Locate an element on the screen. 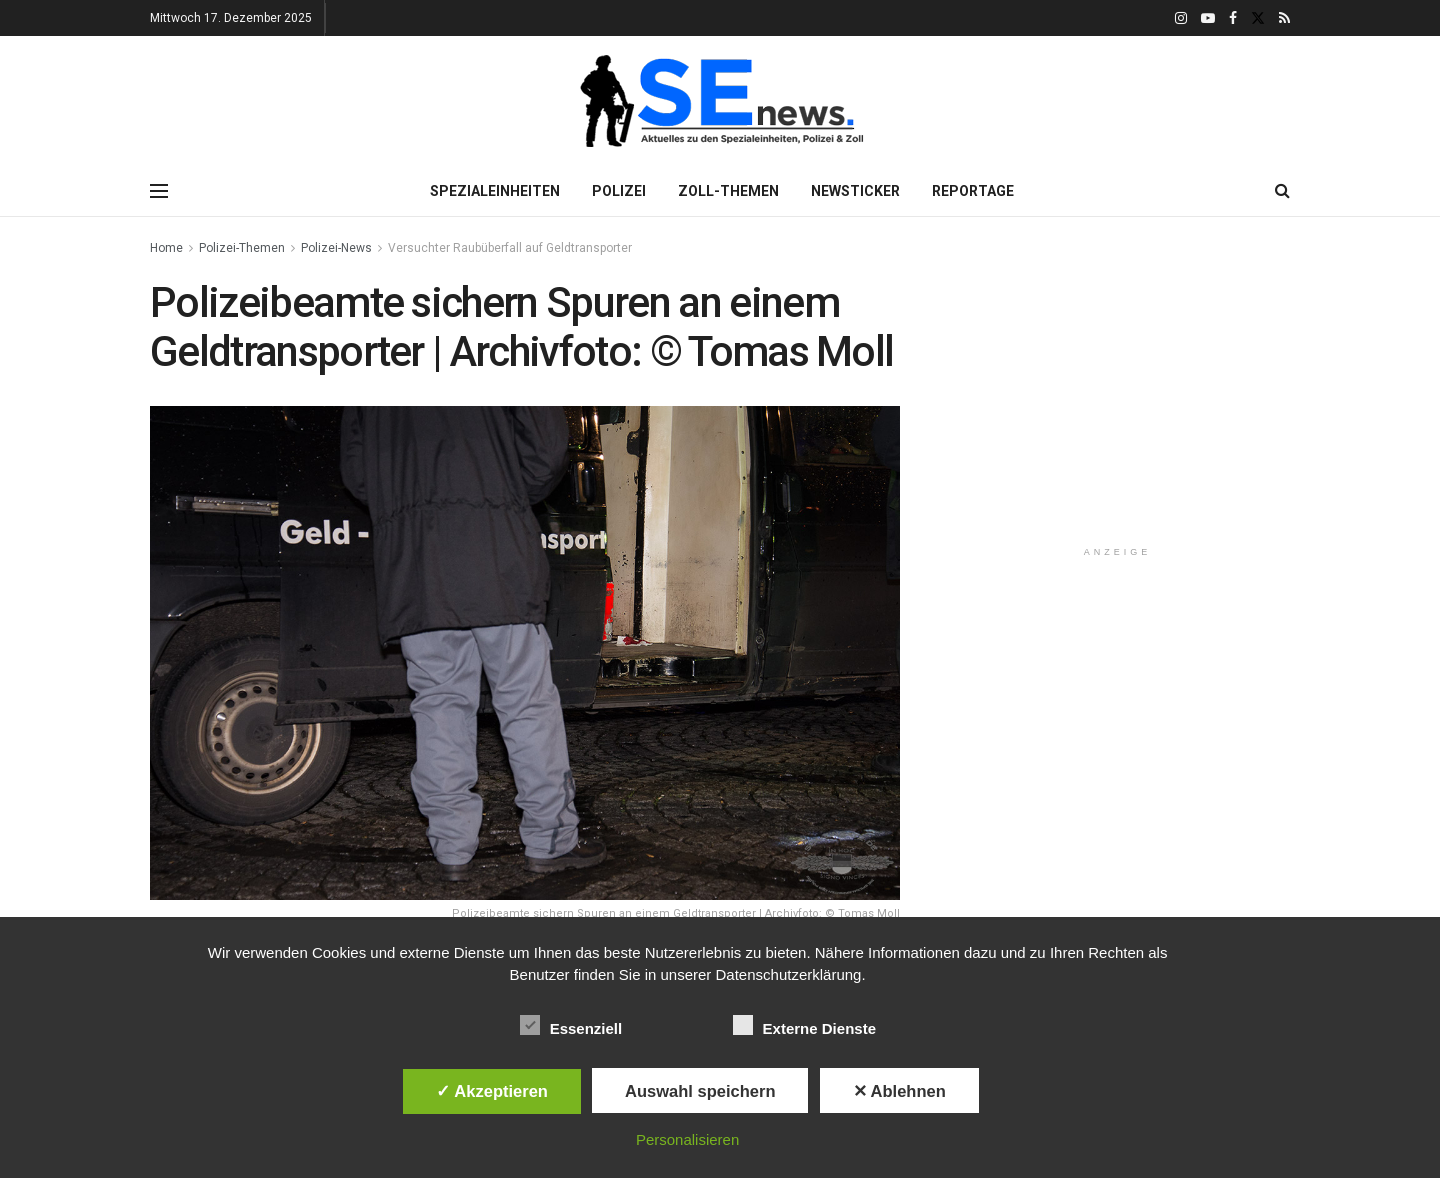 The height and width of the screenshot is (1178, 1440). [Advertisement] is located at coordinates (1118, 404).